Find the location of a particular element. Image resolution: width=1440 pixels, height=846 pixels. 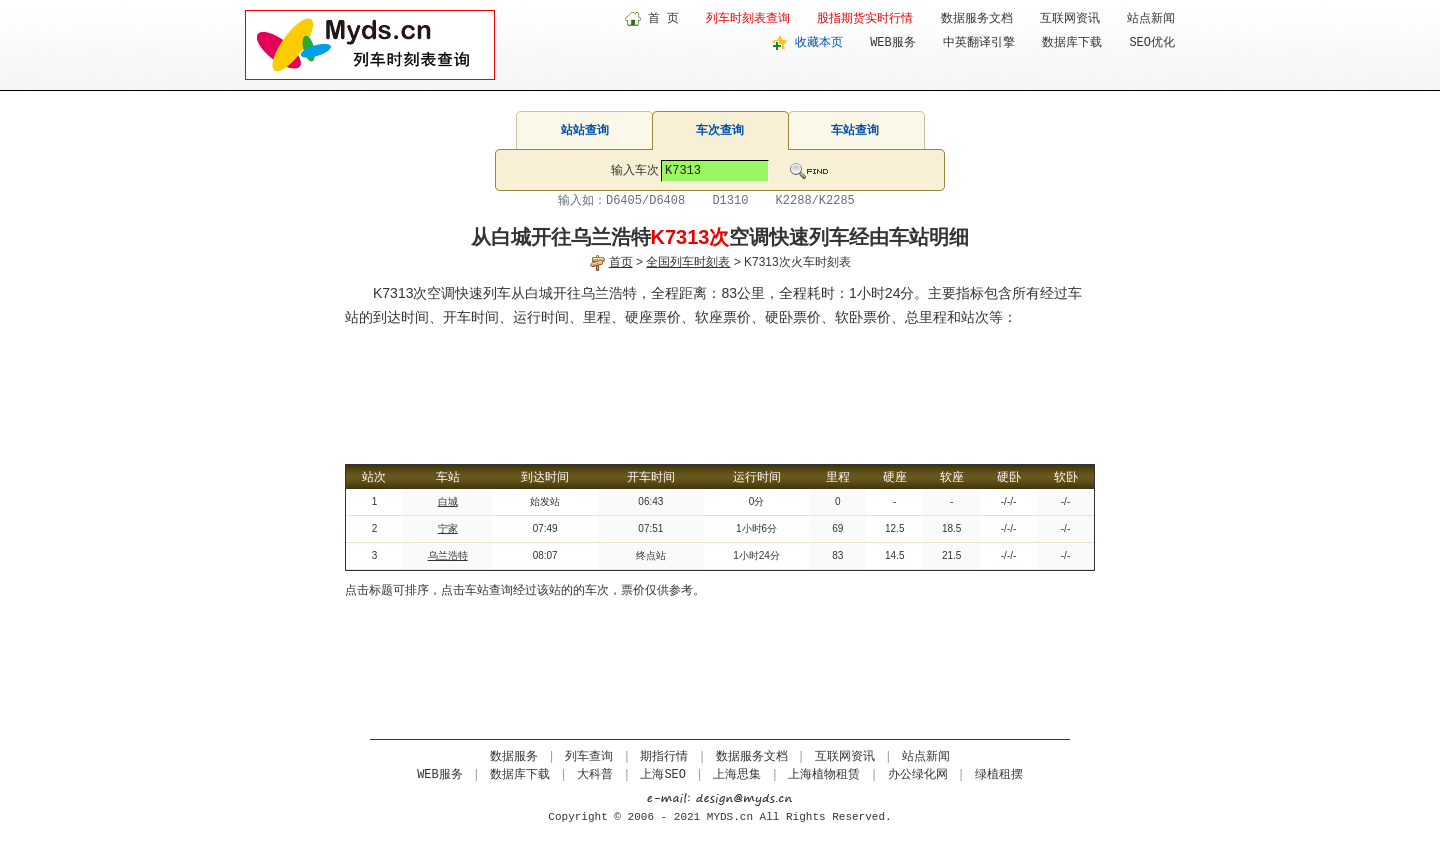

中英翻译引擎 is located at coordinates (979, 43).